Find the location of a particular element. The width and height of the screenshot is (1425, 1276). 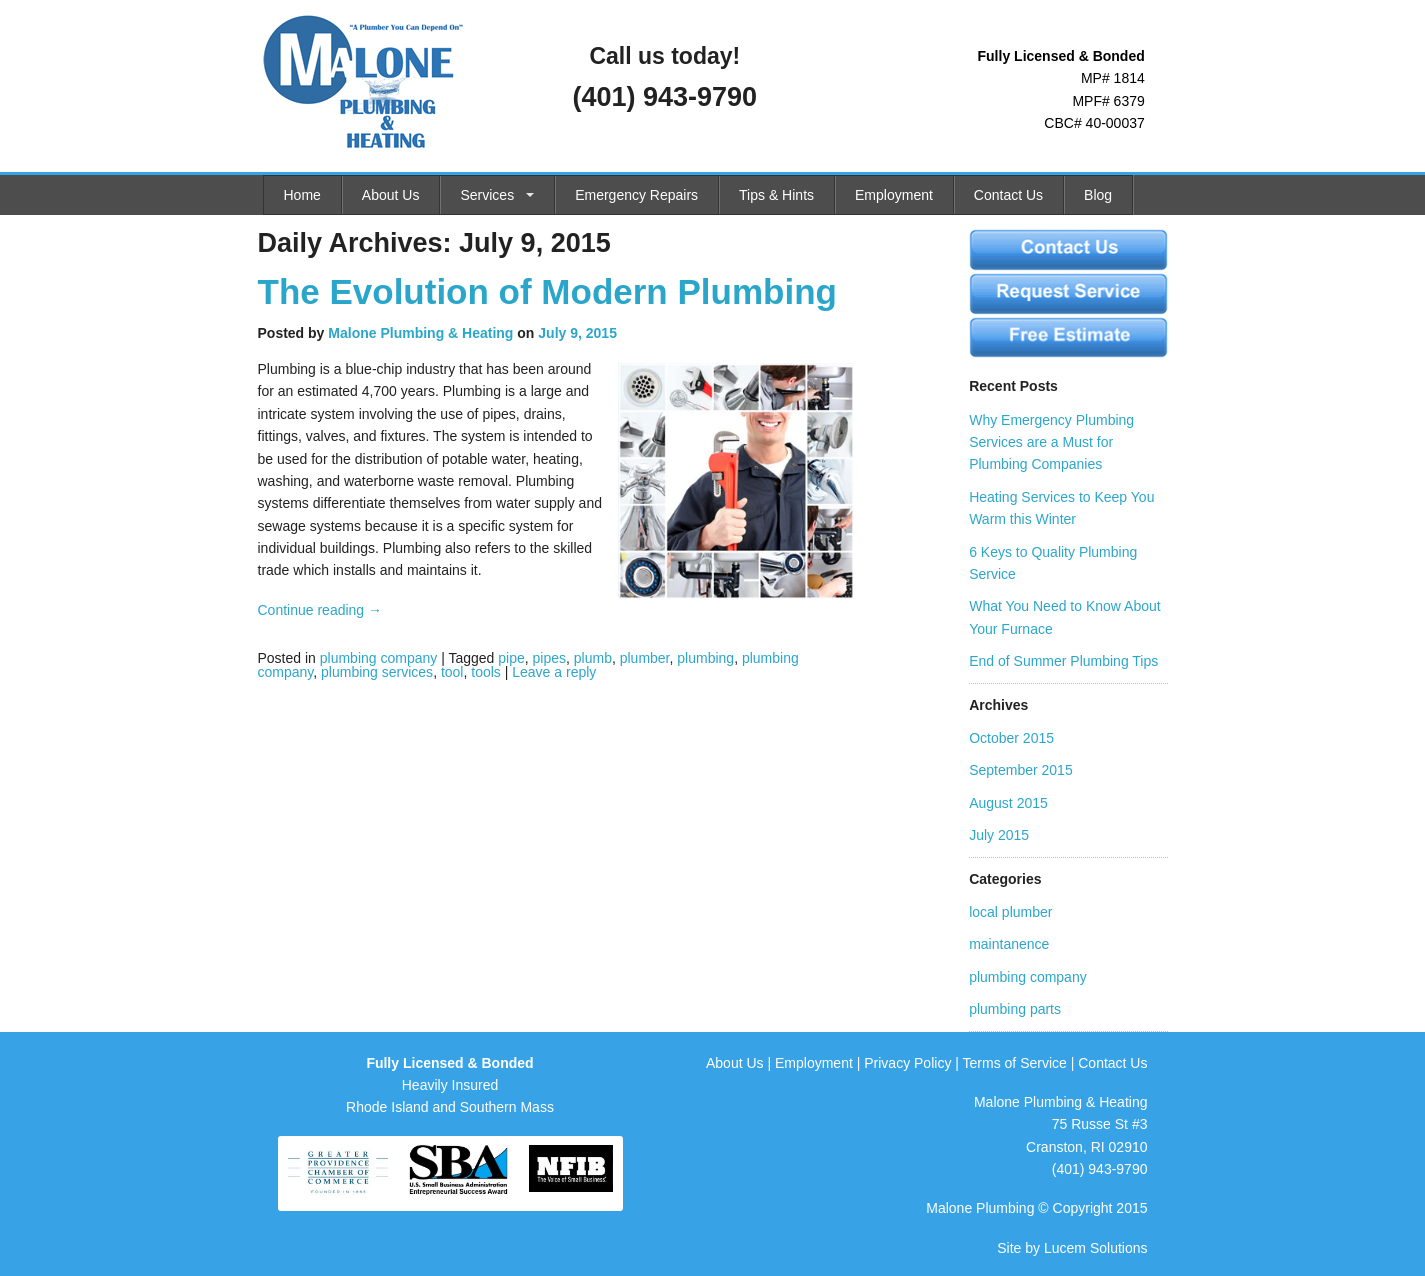

plumbing services is located at coordinates (377, 672).